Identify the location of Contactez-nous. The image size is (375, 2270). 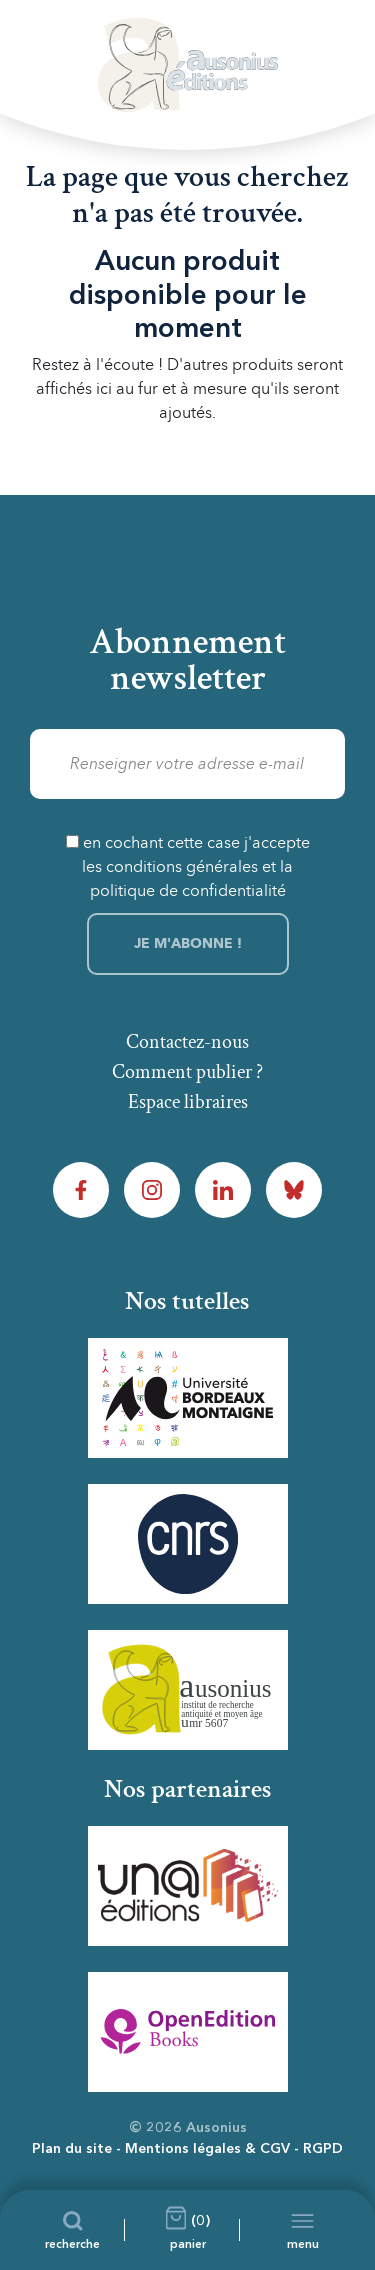
(187, 1042).